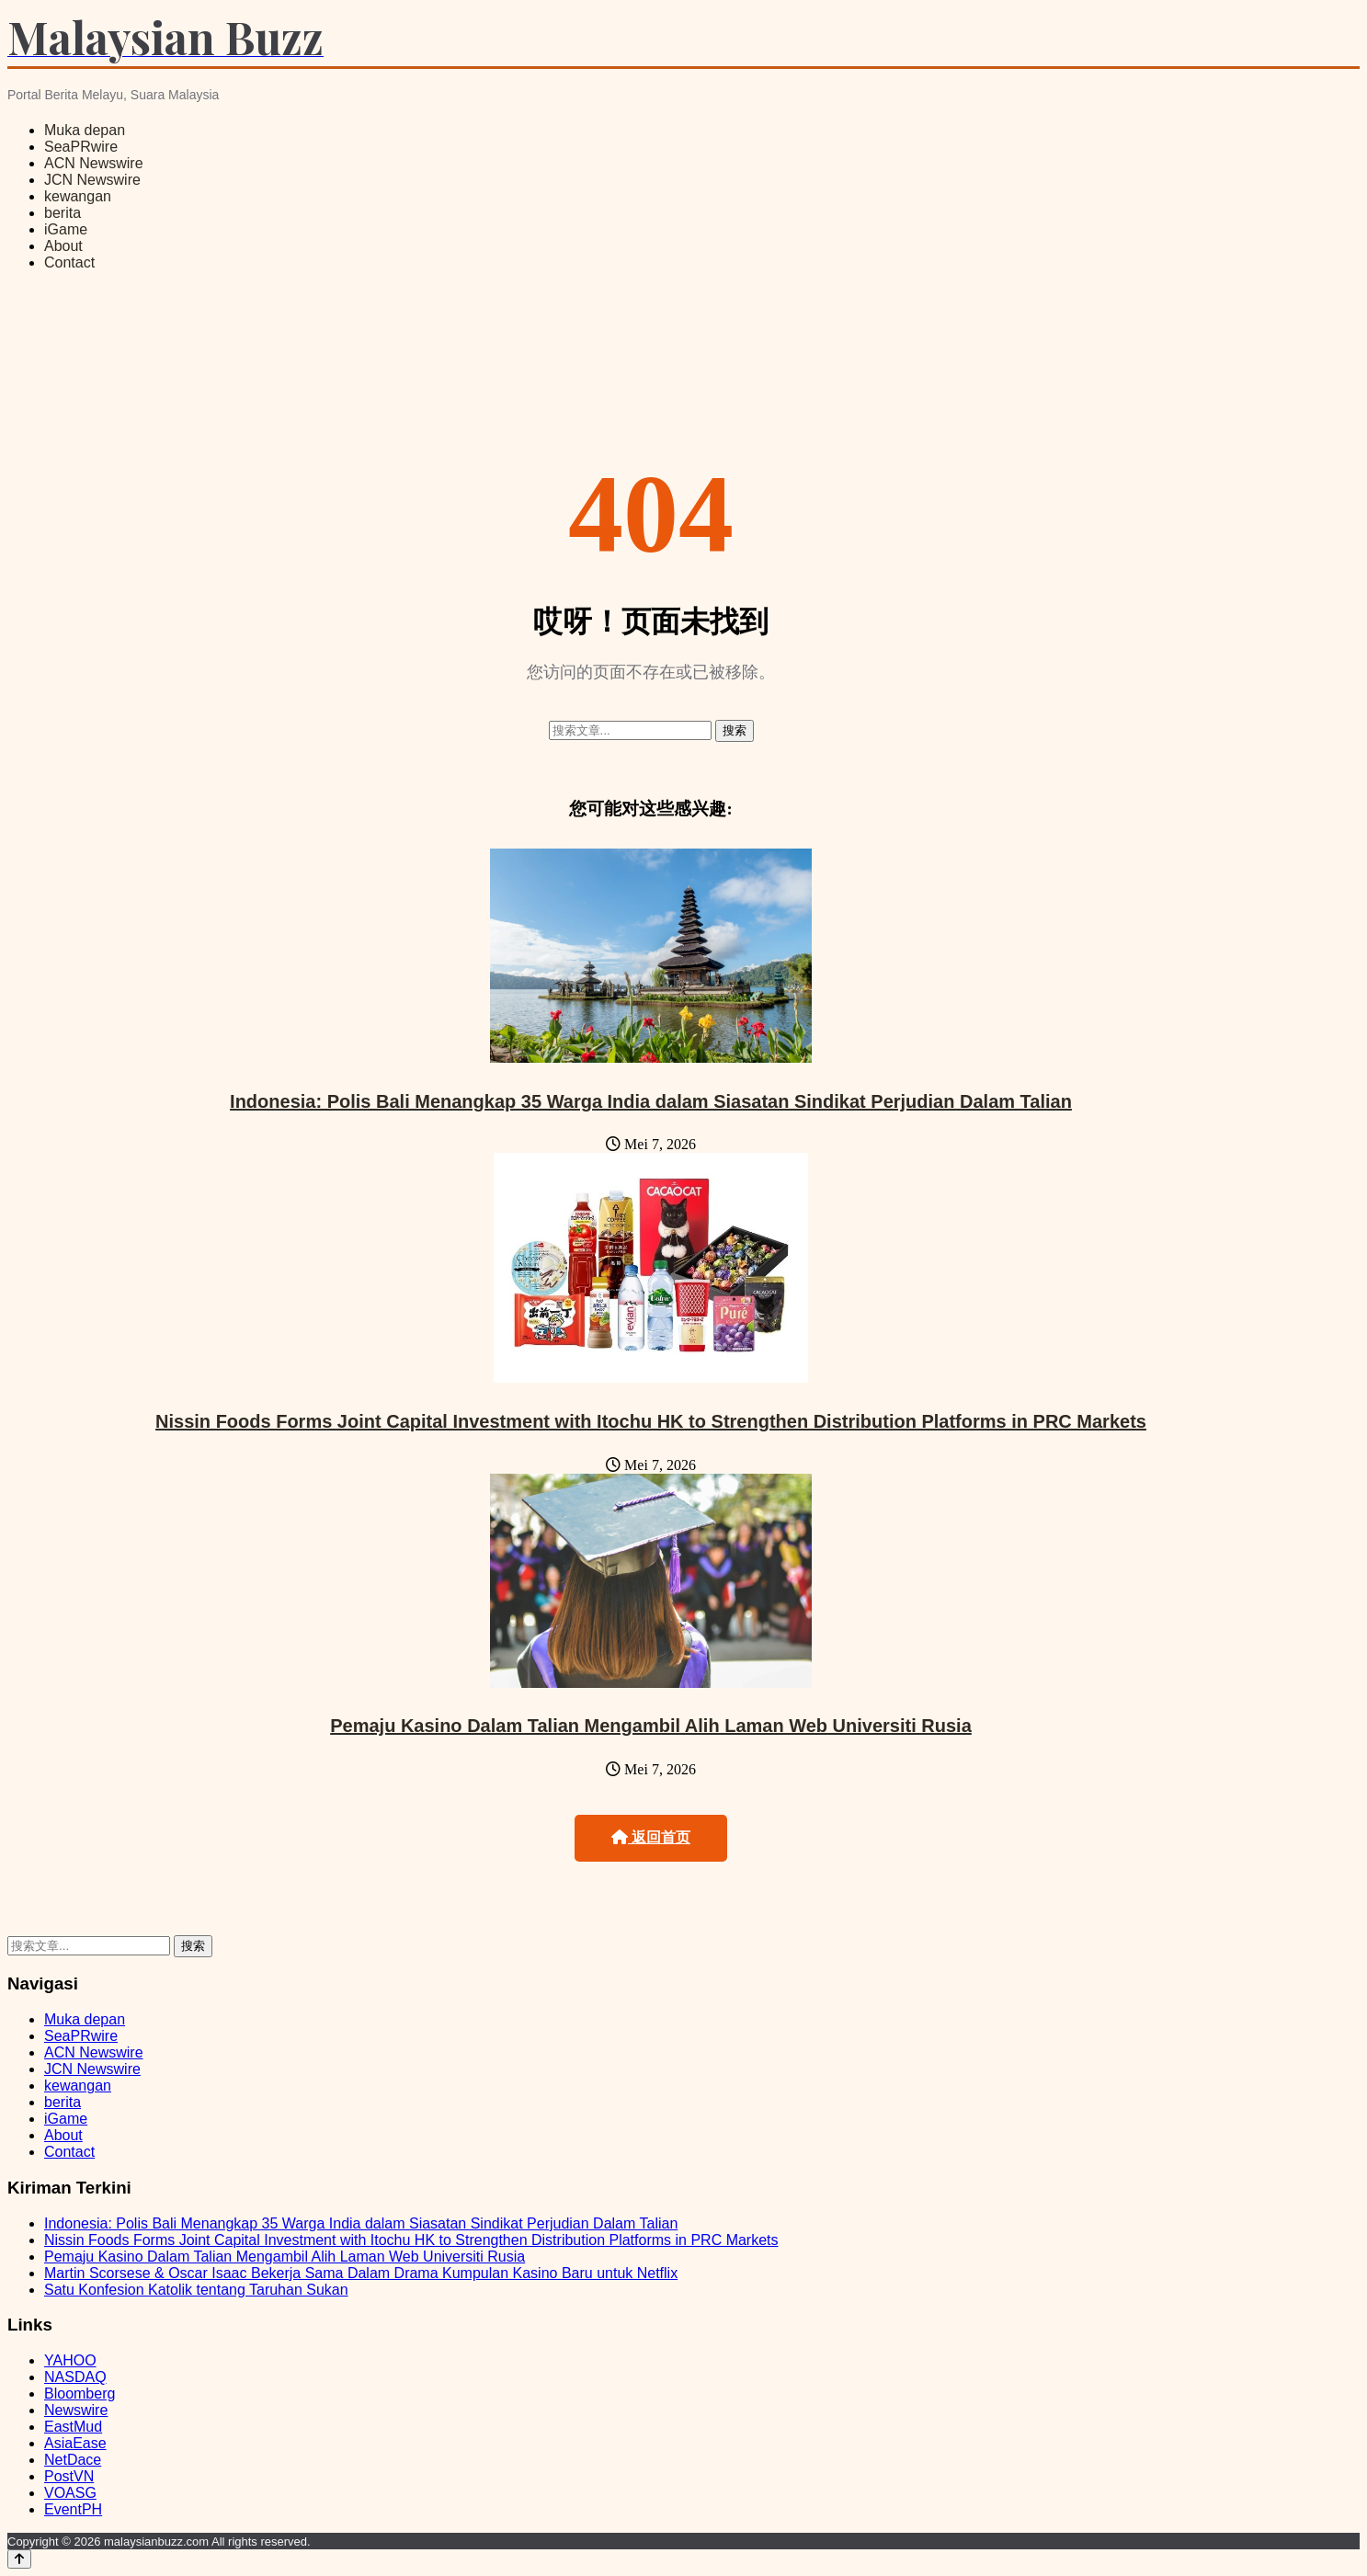 The width and height of the screenshot is (1367, 2576). What do you see at coordinates (19, 2559) in the screenshot?
I see `[Back to top]` at bounding box center [19, 2559].